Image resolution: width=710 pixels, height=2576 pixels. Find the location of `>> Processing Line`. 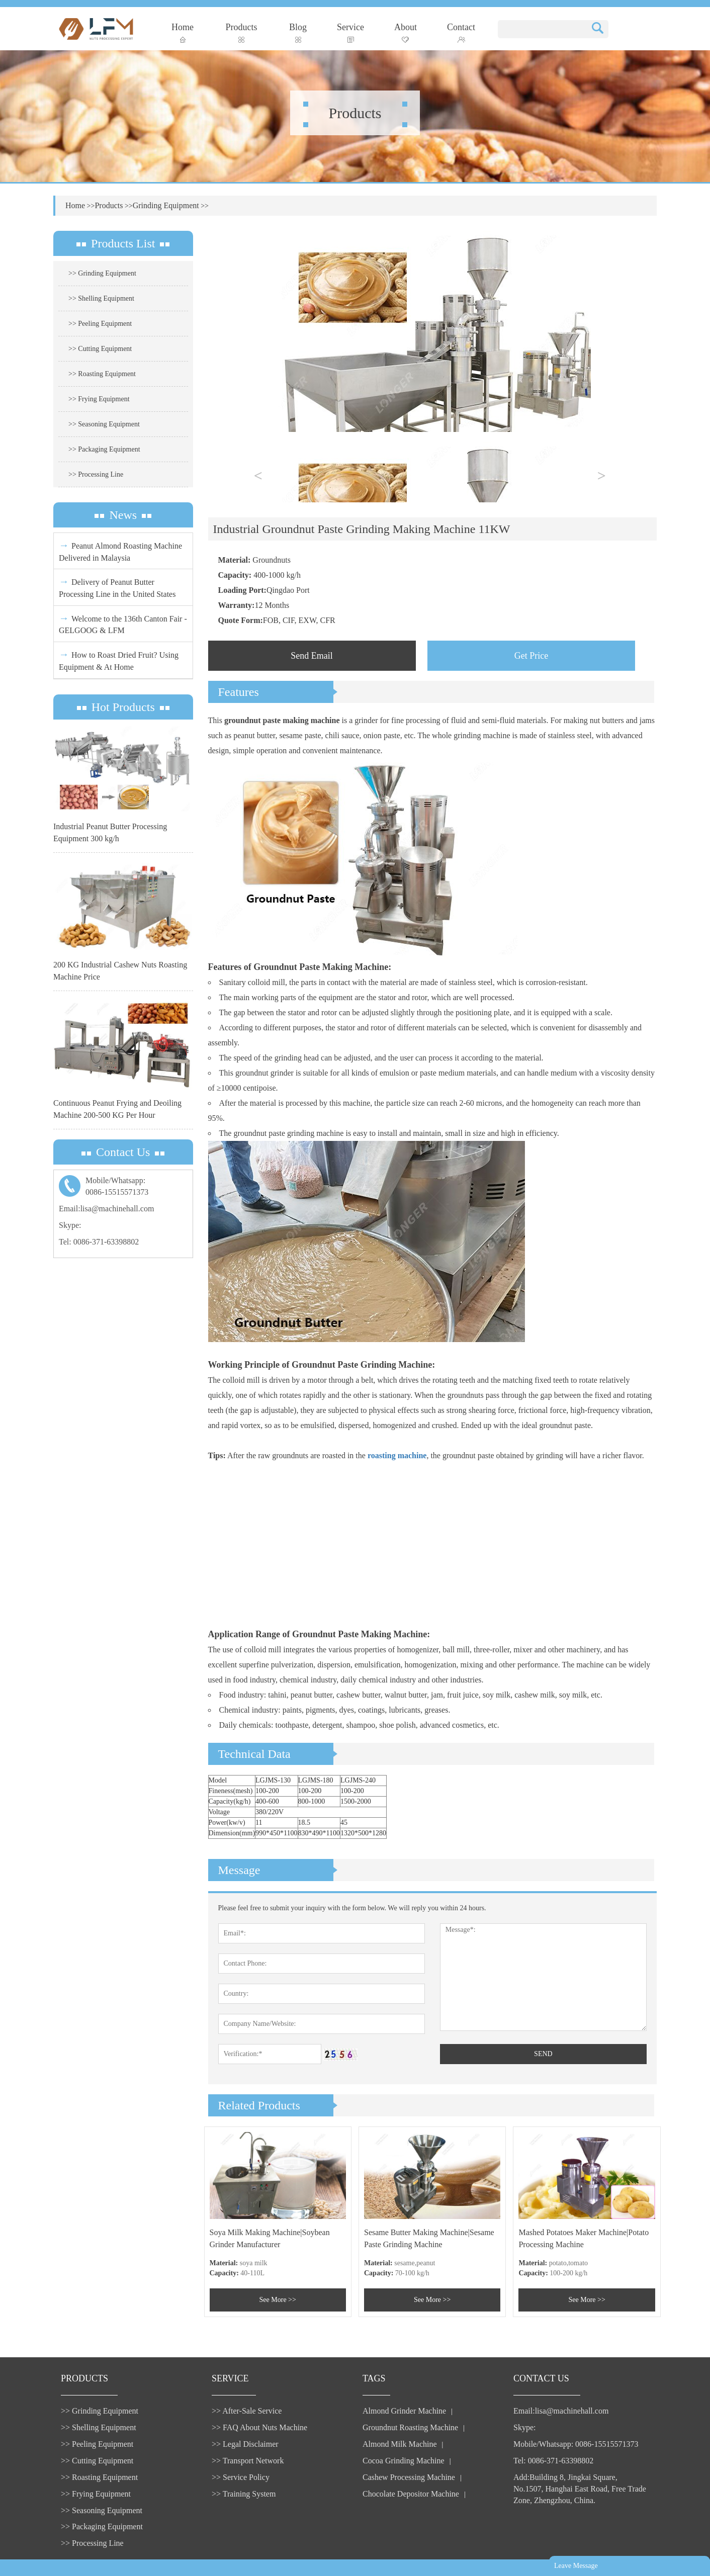

>> Processing Line is located at coordinates (95, 474).